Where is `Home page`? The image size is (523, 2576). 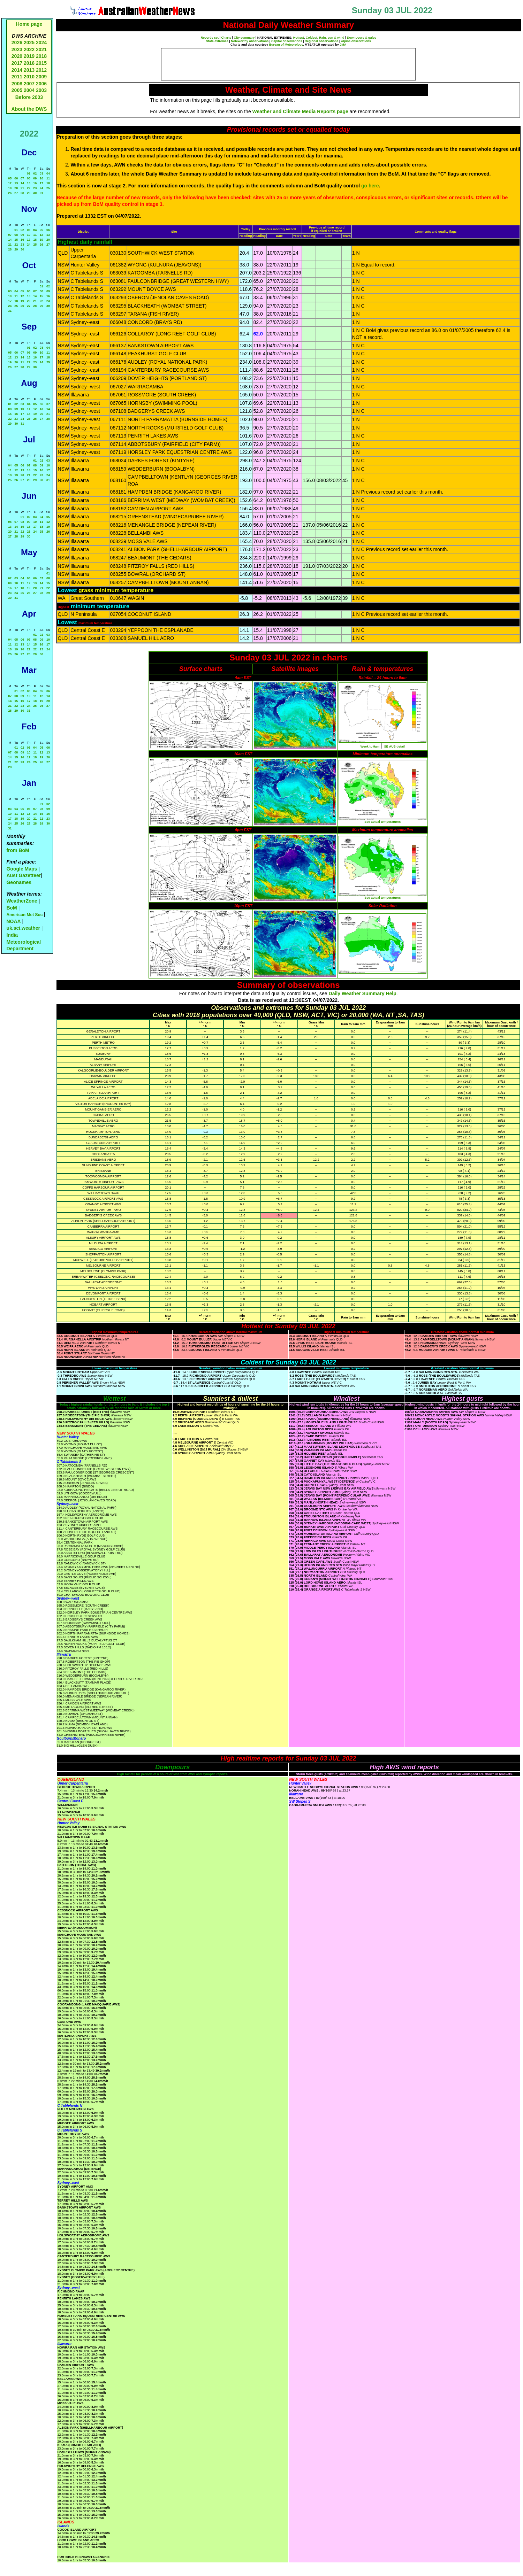
Home page is located at coordinates (29, 24).